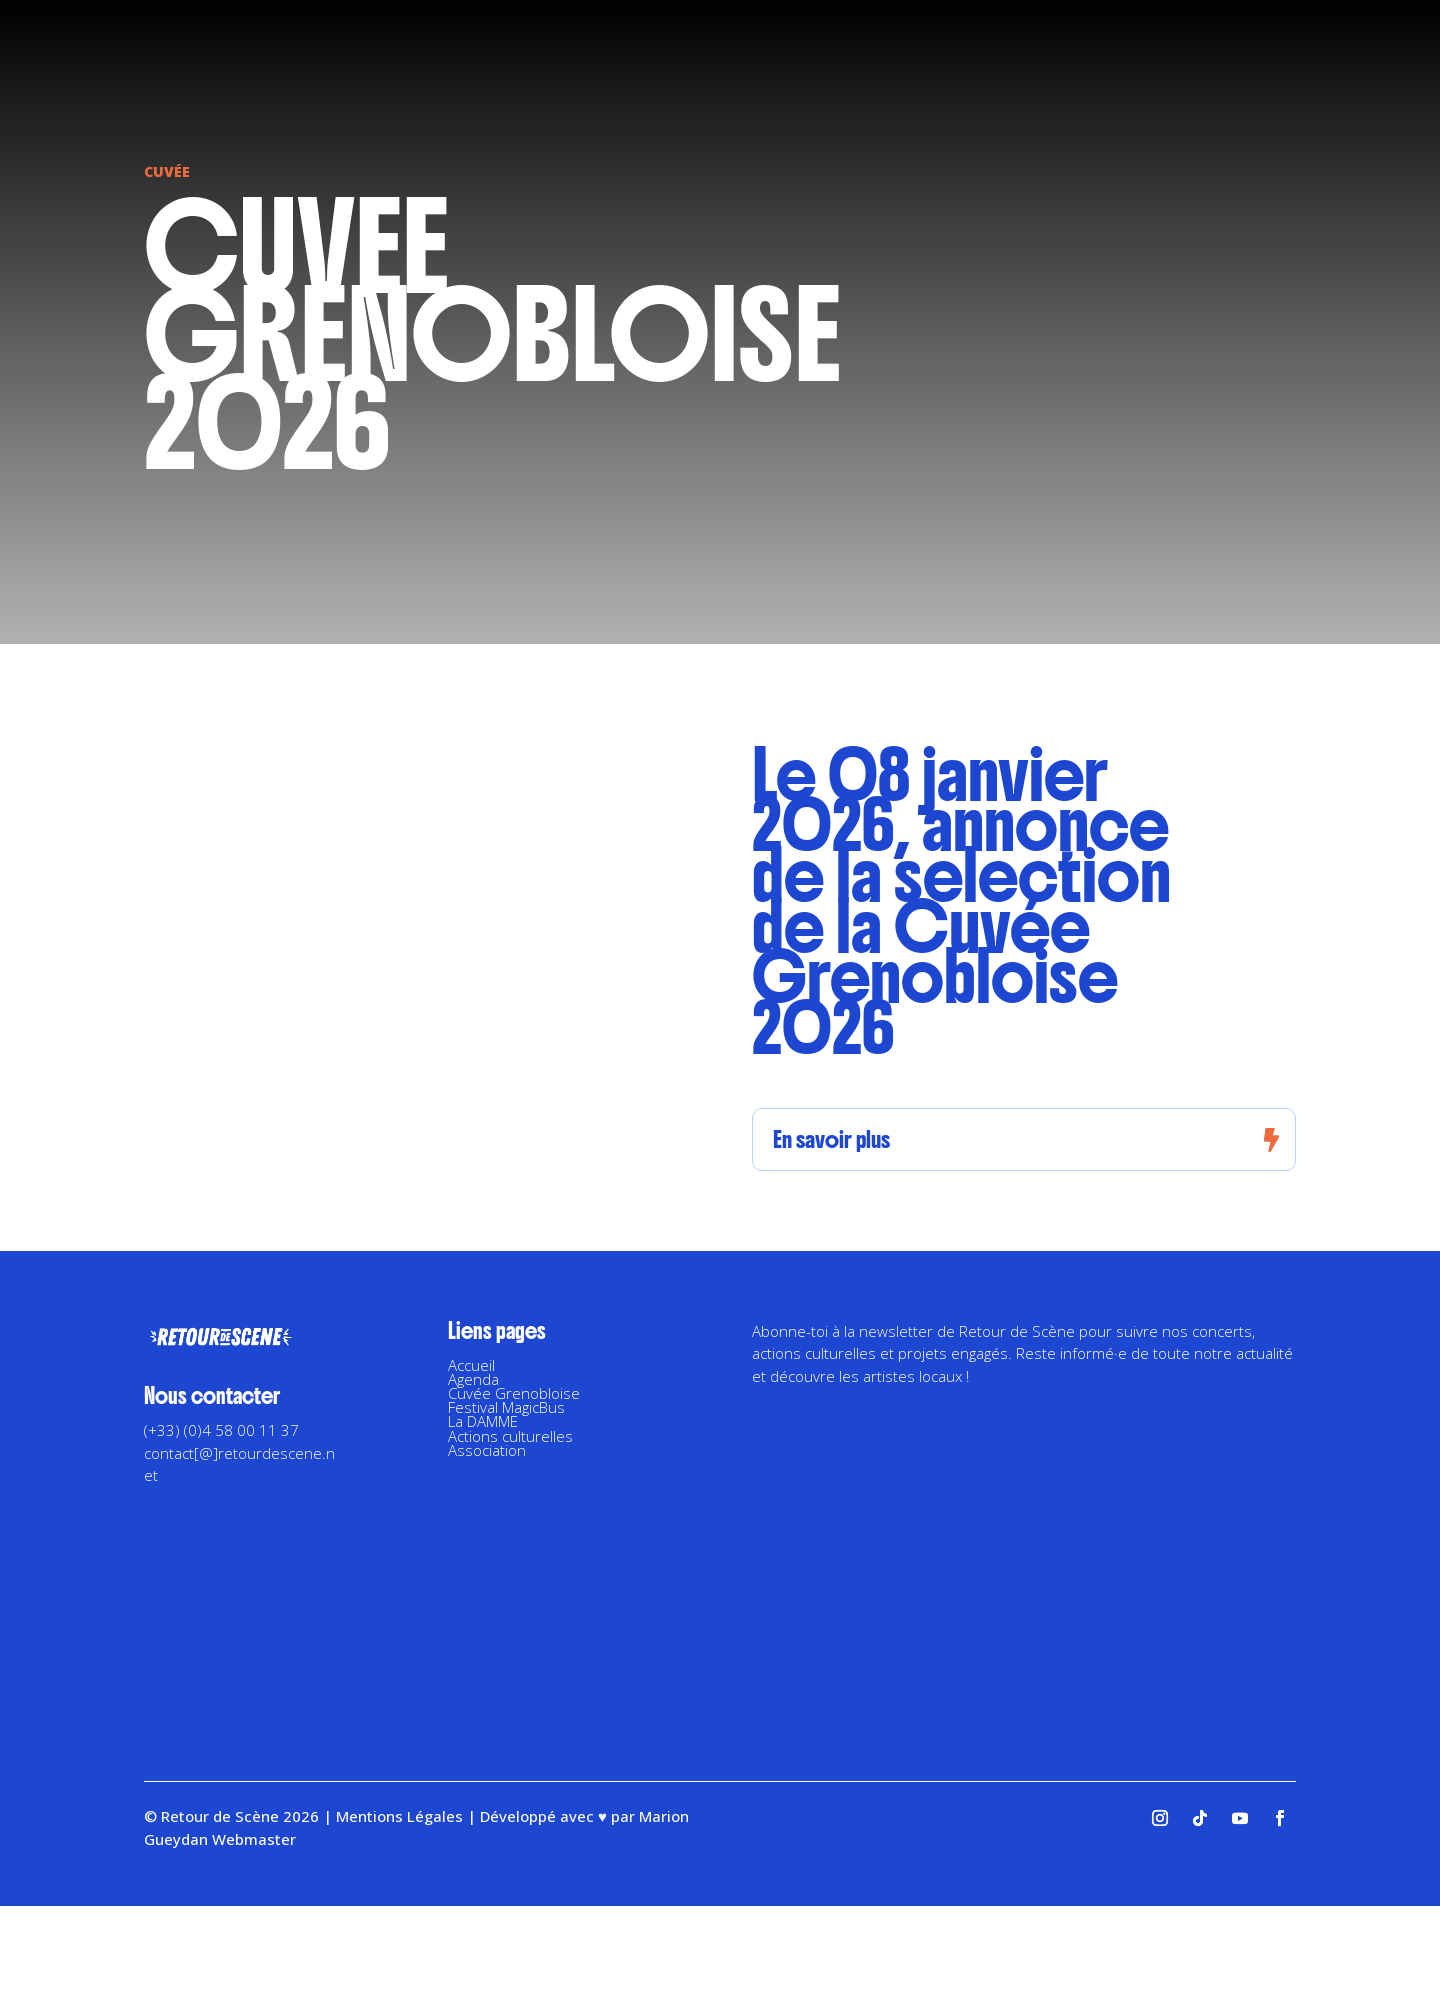 Image resolution: width=1440 pixels, height=1991 pixels. Describe the element at coordinates (506, 1407) in the screenshot. I see `Festival MagicBus` at that location.